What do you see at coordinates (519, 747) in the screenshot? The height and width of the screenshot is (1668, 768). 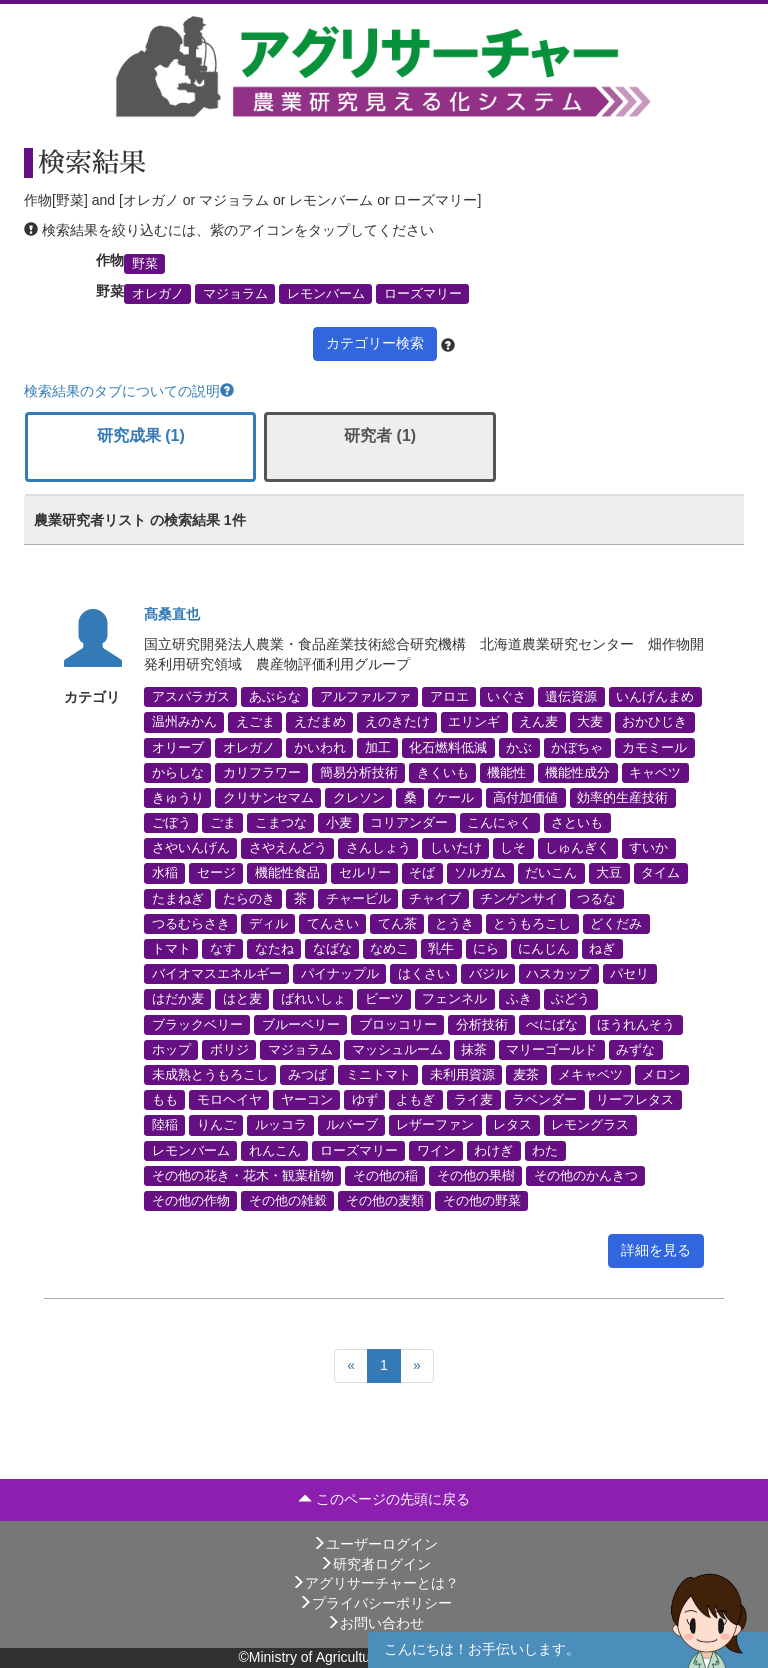 I see `かぶ` at bounding box center [519, 747].